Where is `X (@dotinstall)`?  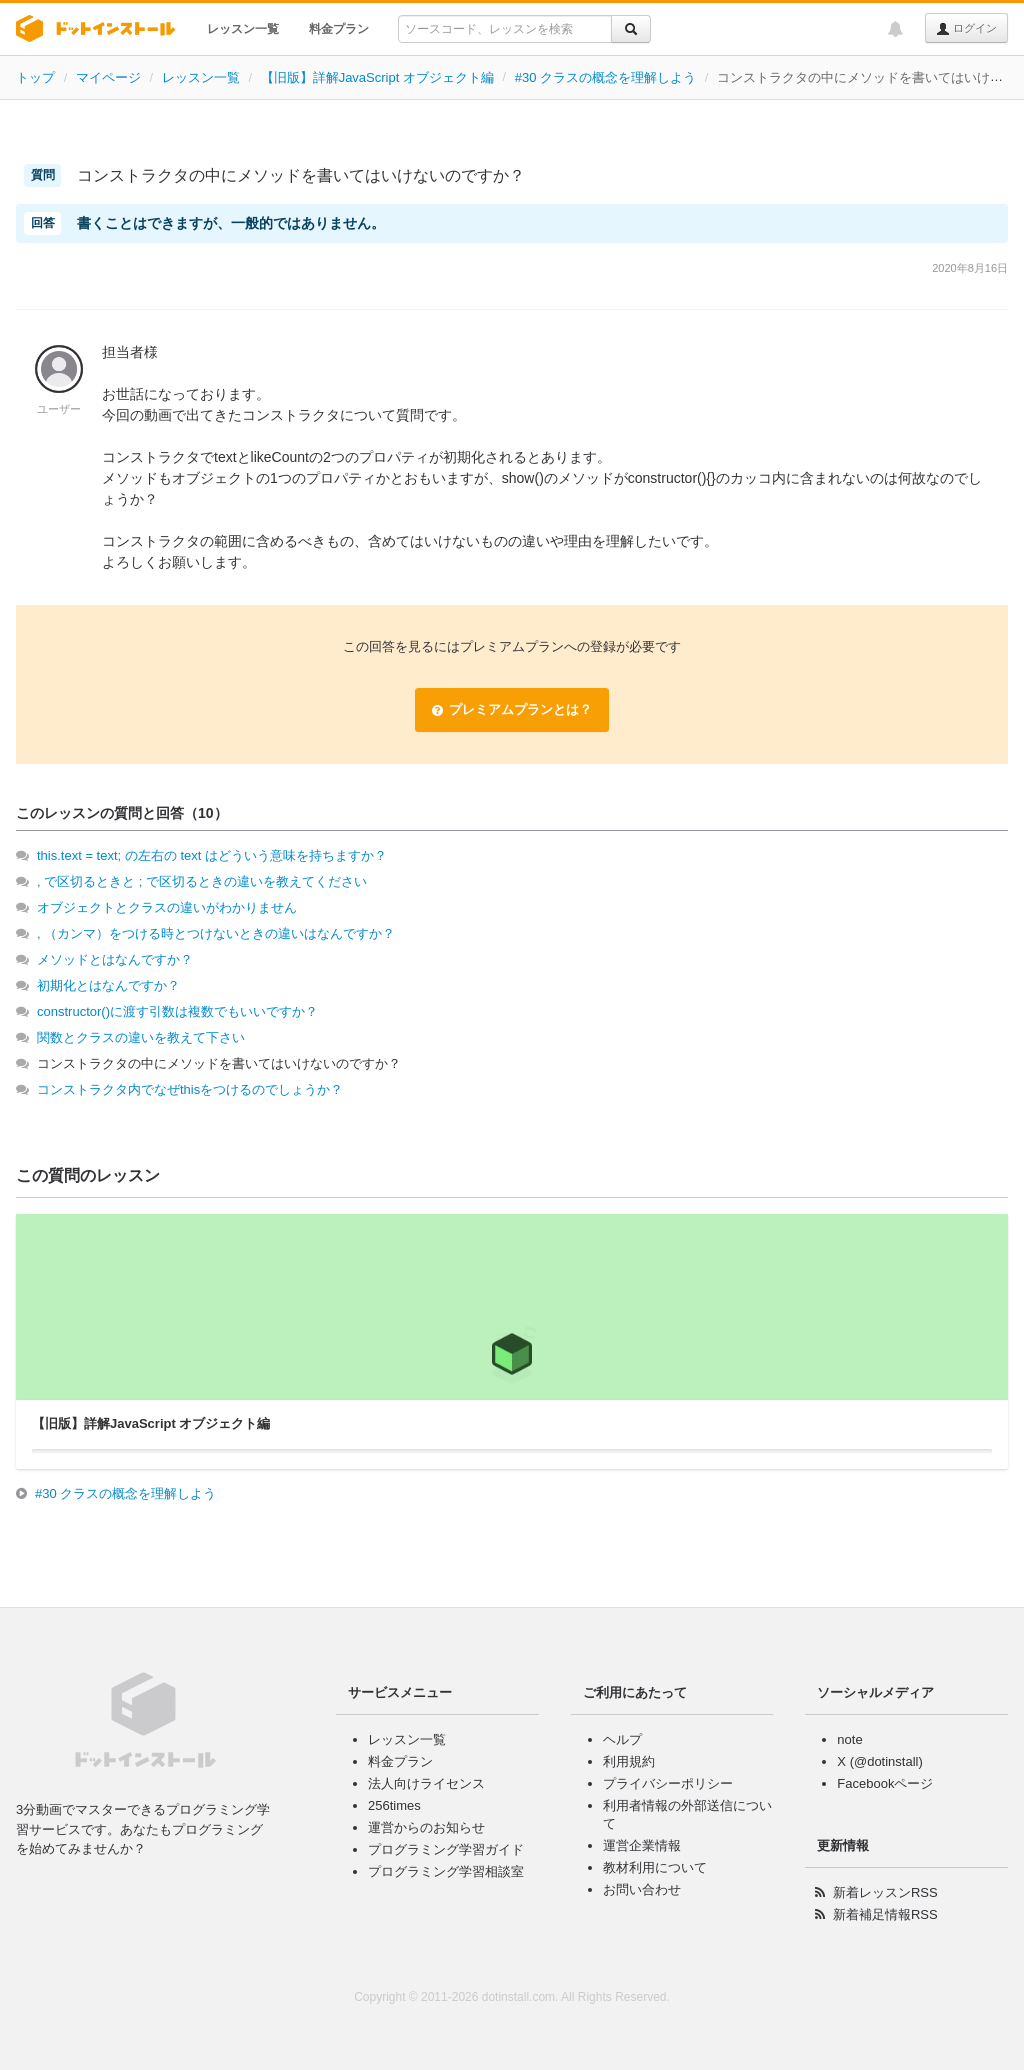
X (@dotinstall) is located at coordinates (879, 1761).